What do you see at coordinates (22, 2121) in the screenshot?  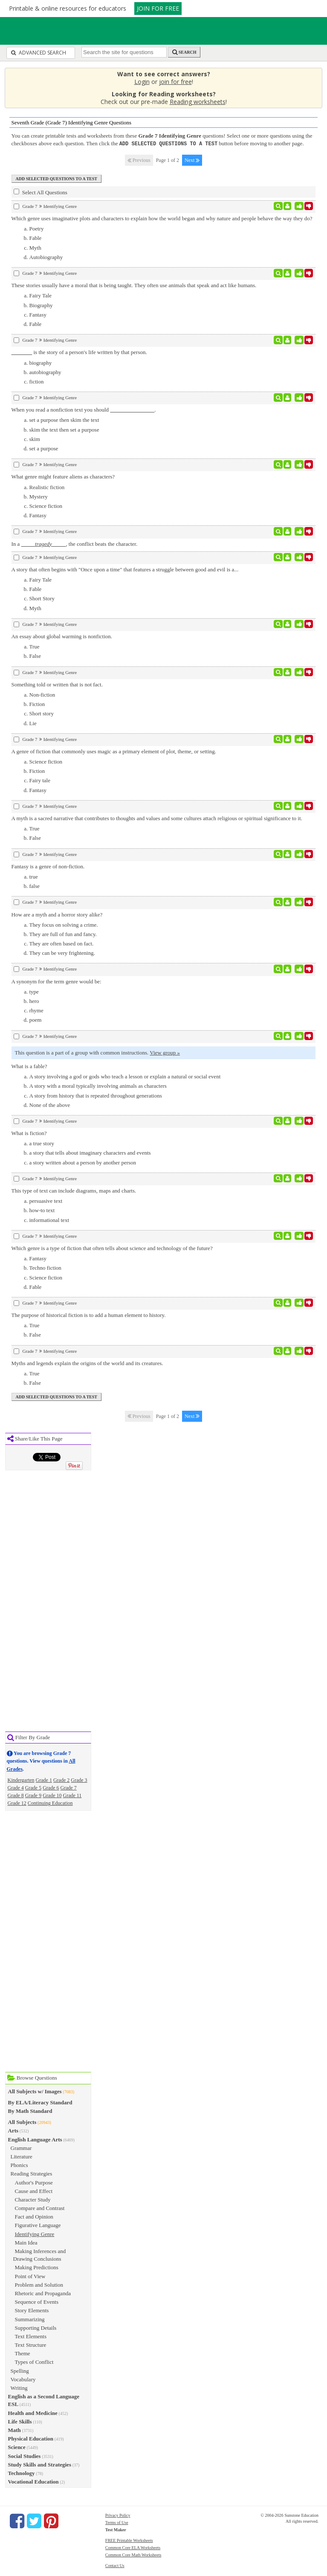 I see `All Subjects` at bounding box center [22, 2121].